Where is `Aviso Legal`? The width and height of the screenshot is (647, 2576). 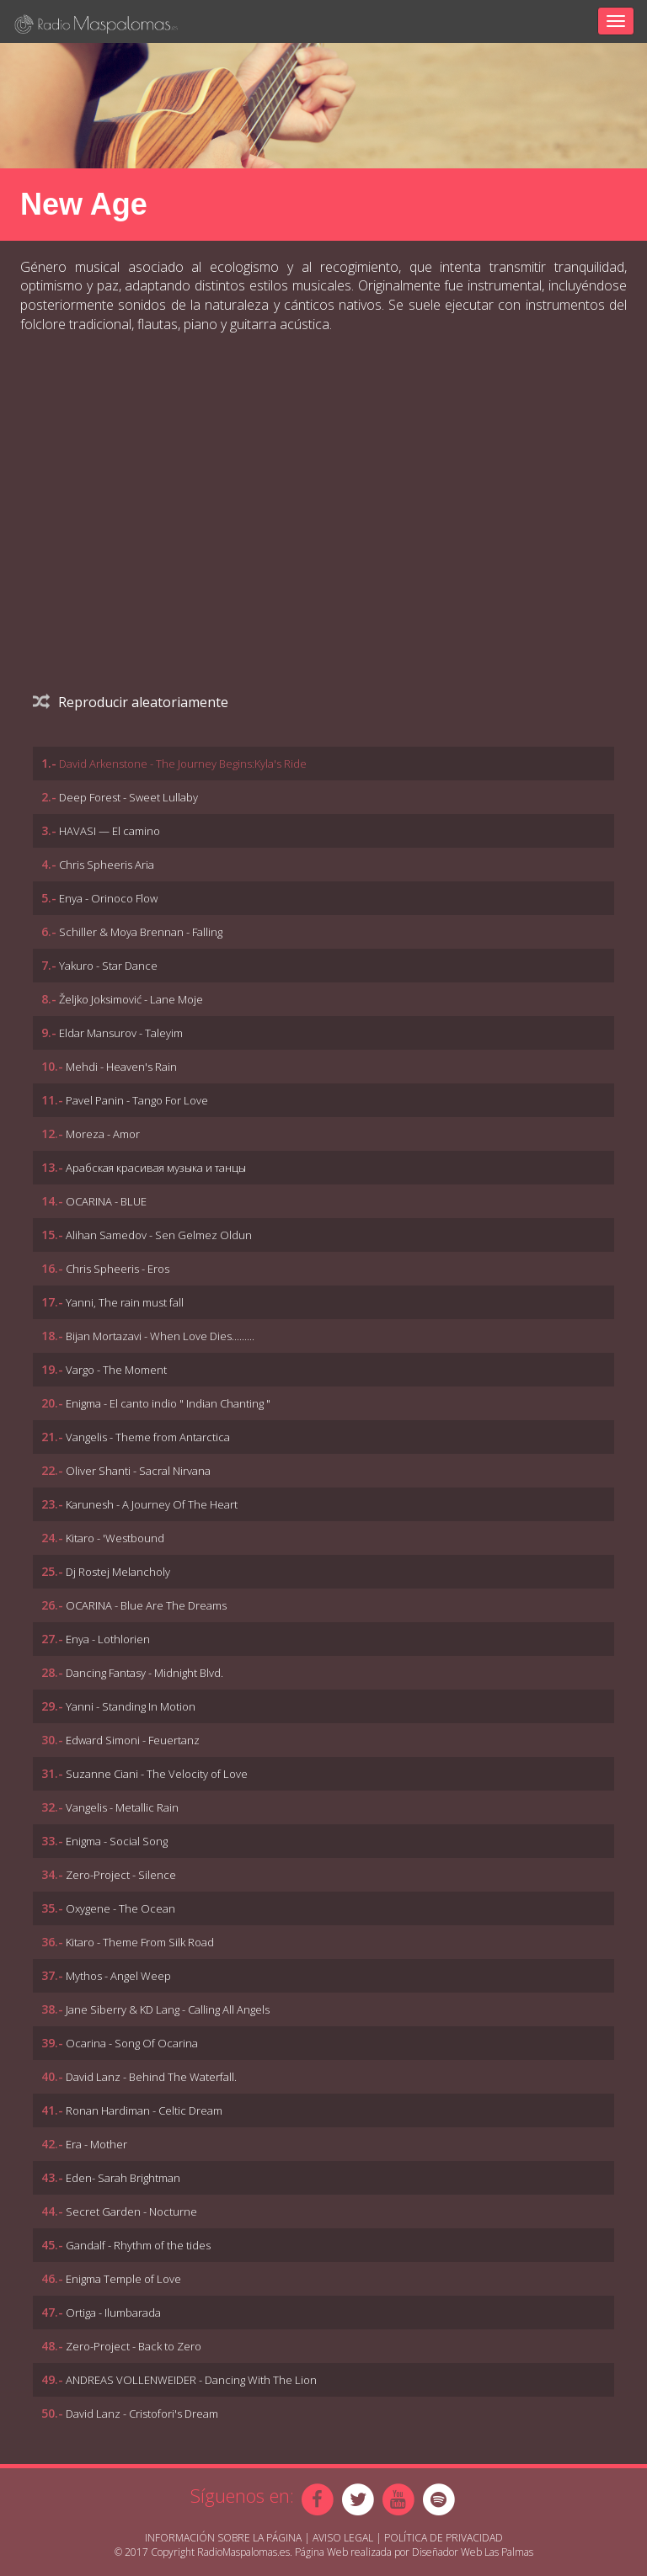
Aviso Legal is located at coordinates (343, 2538).